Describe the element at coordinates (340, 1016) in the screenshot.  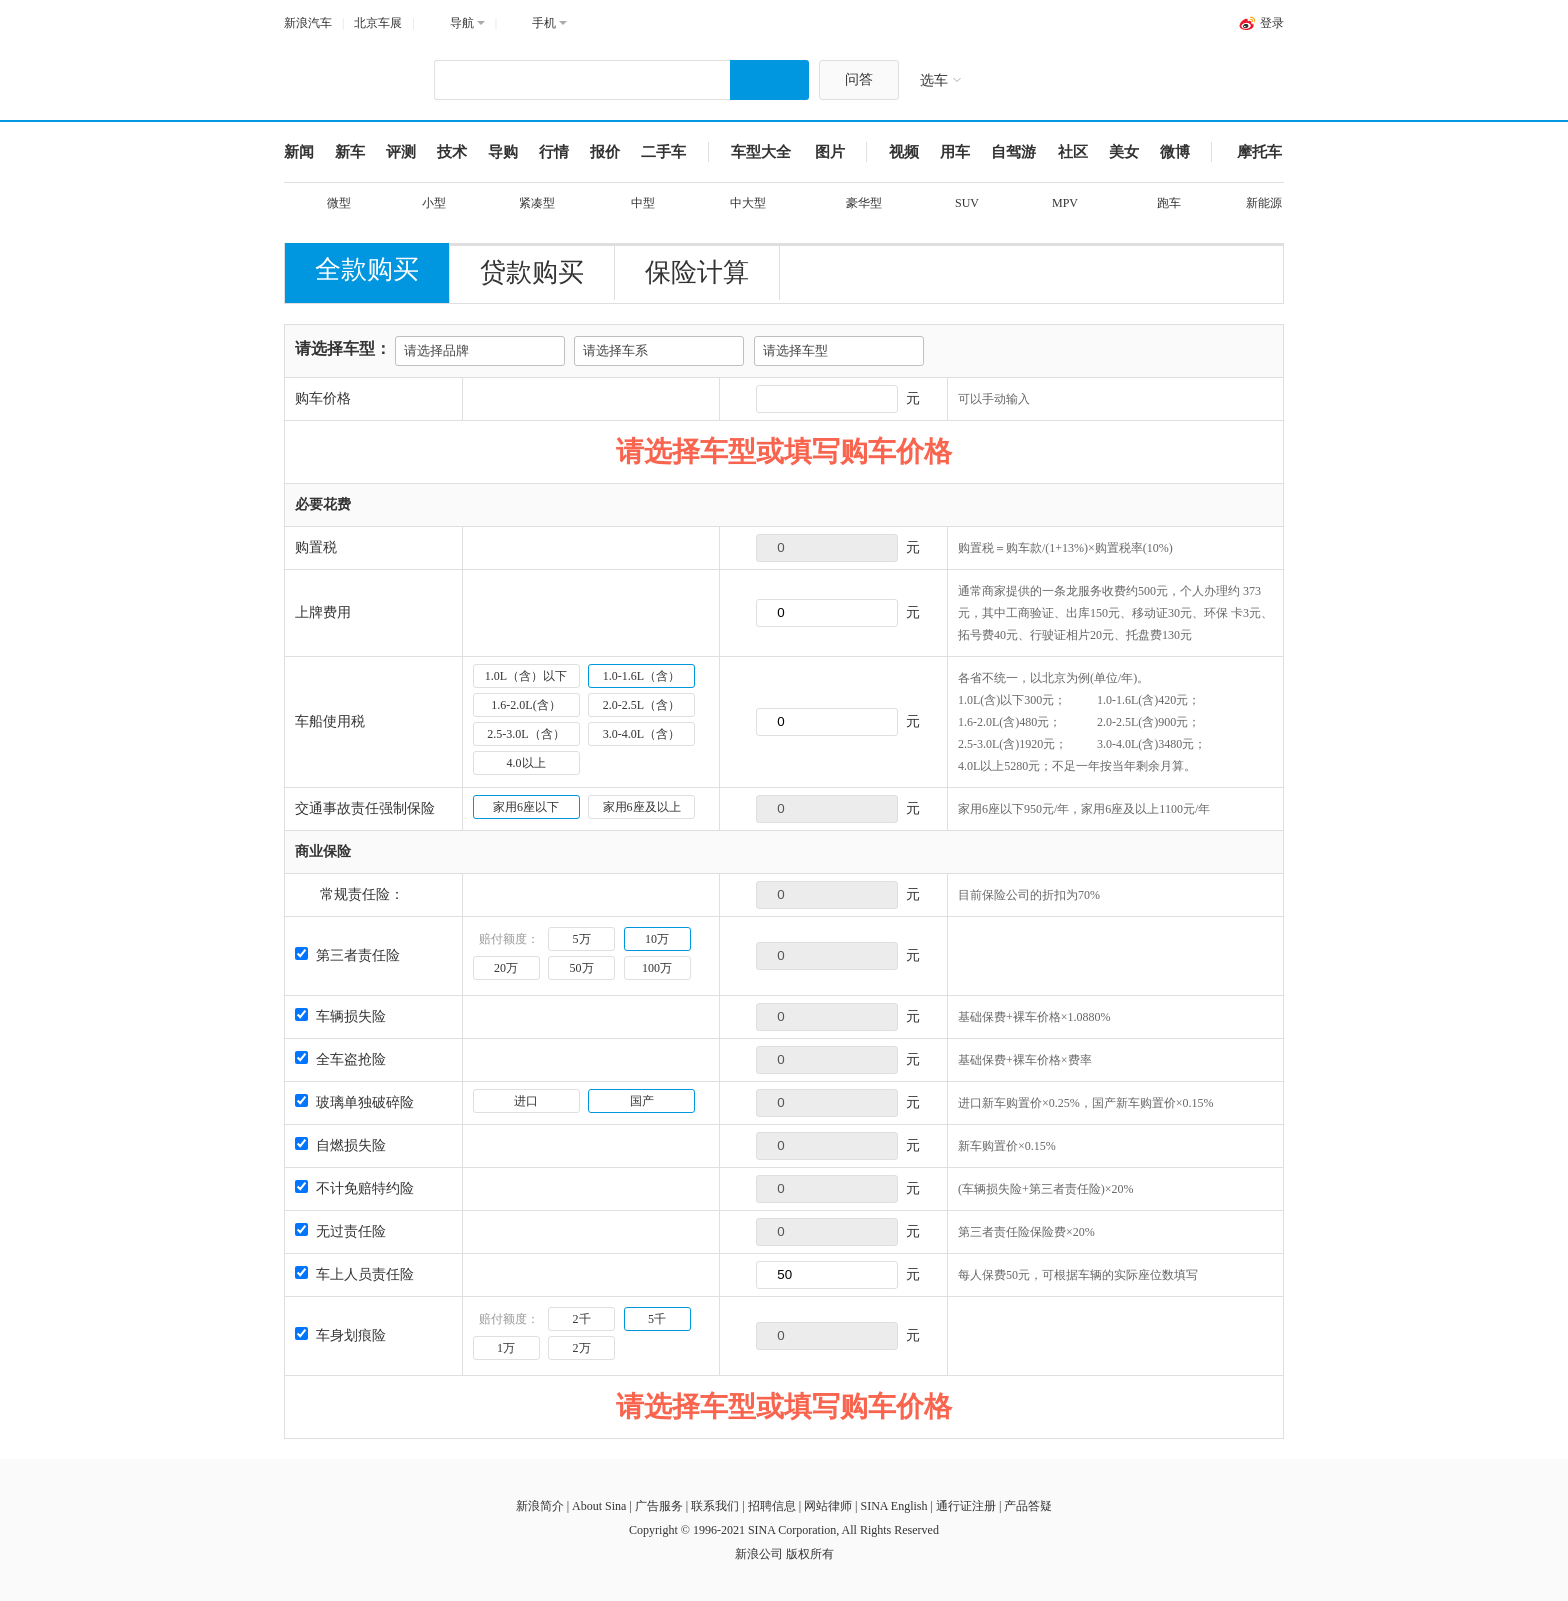
I see `车辆损失险` at that location.